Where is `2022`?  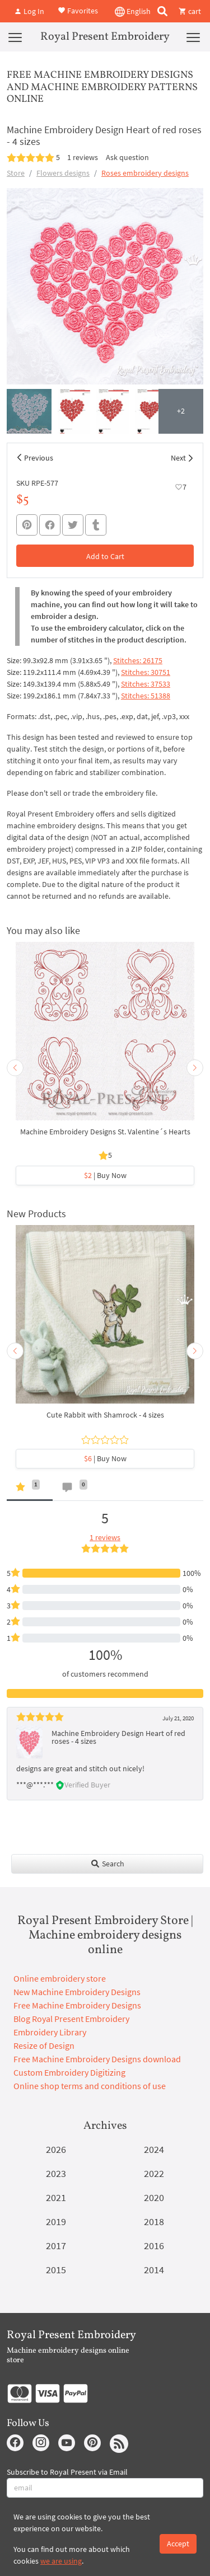 2022 is located at coordinates (154, 2173).